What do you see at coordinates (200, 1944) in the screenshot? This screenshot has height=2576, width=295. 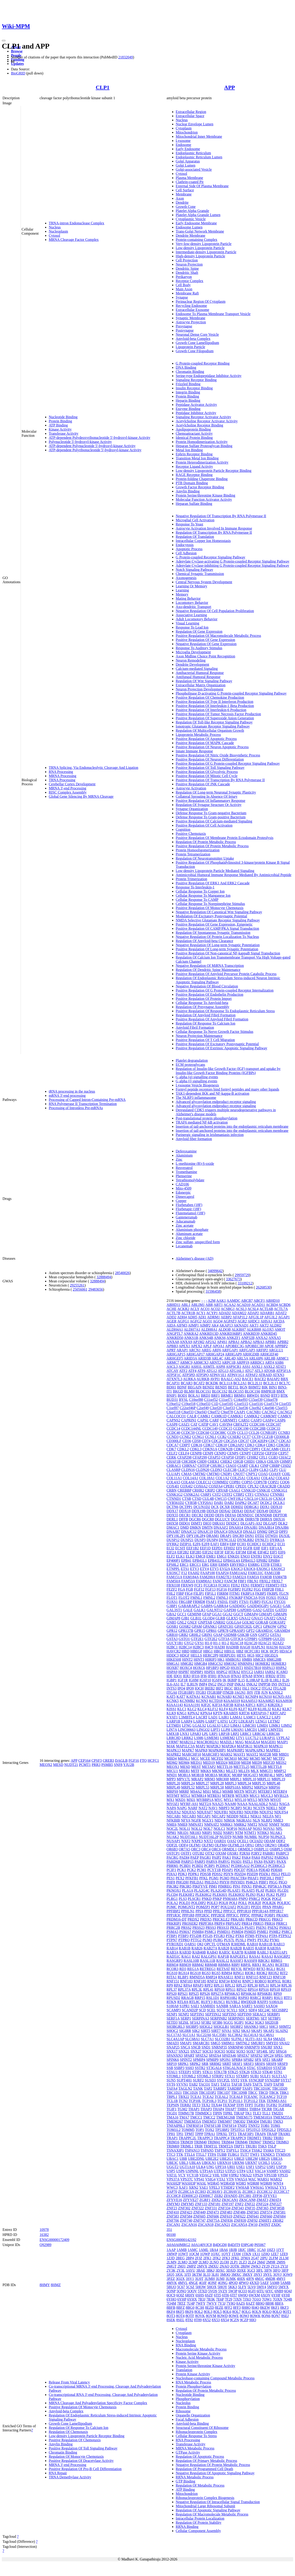 I see `QKI` at bounding box center [200, 1944].